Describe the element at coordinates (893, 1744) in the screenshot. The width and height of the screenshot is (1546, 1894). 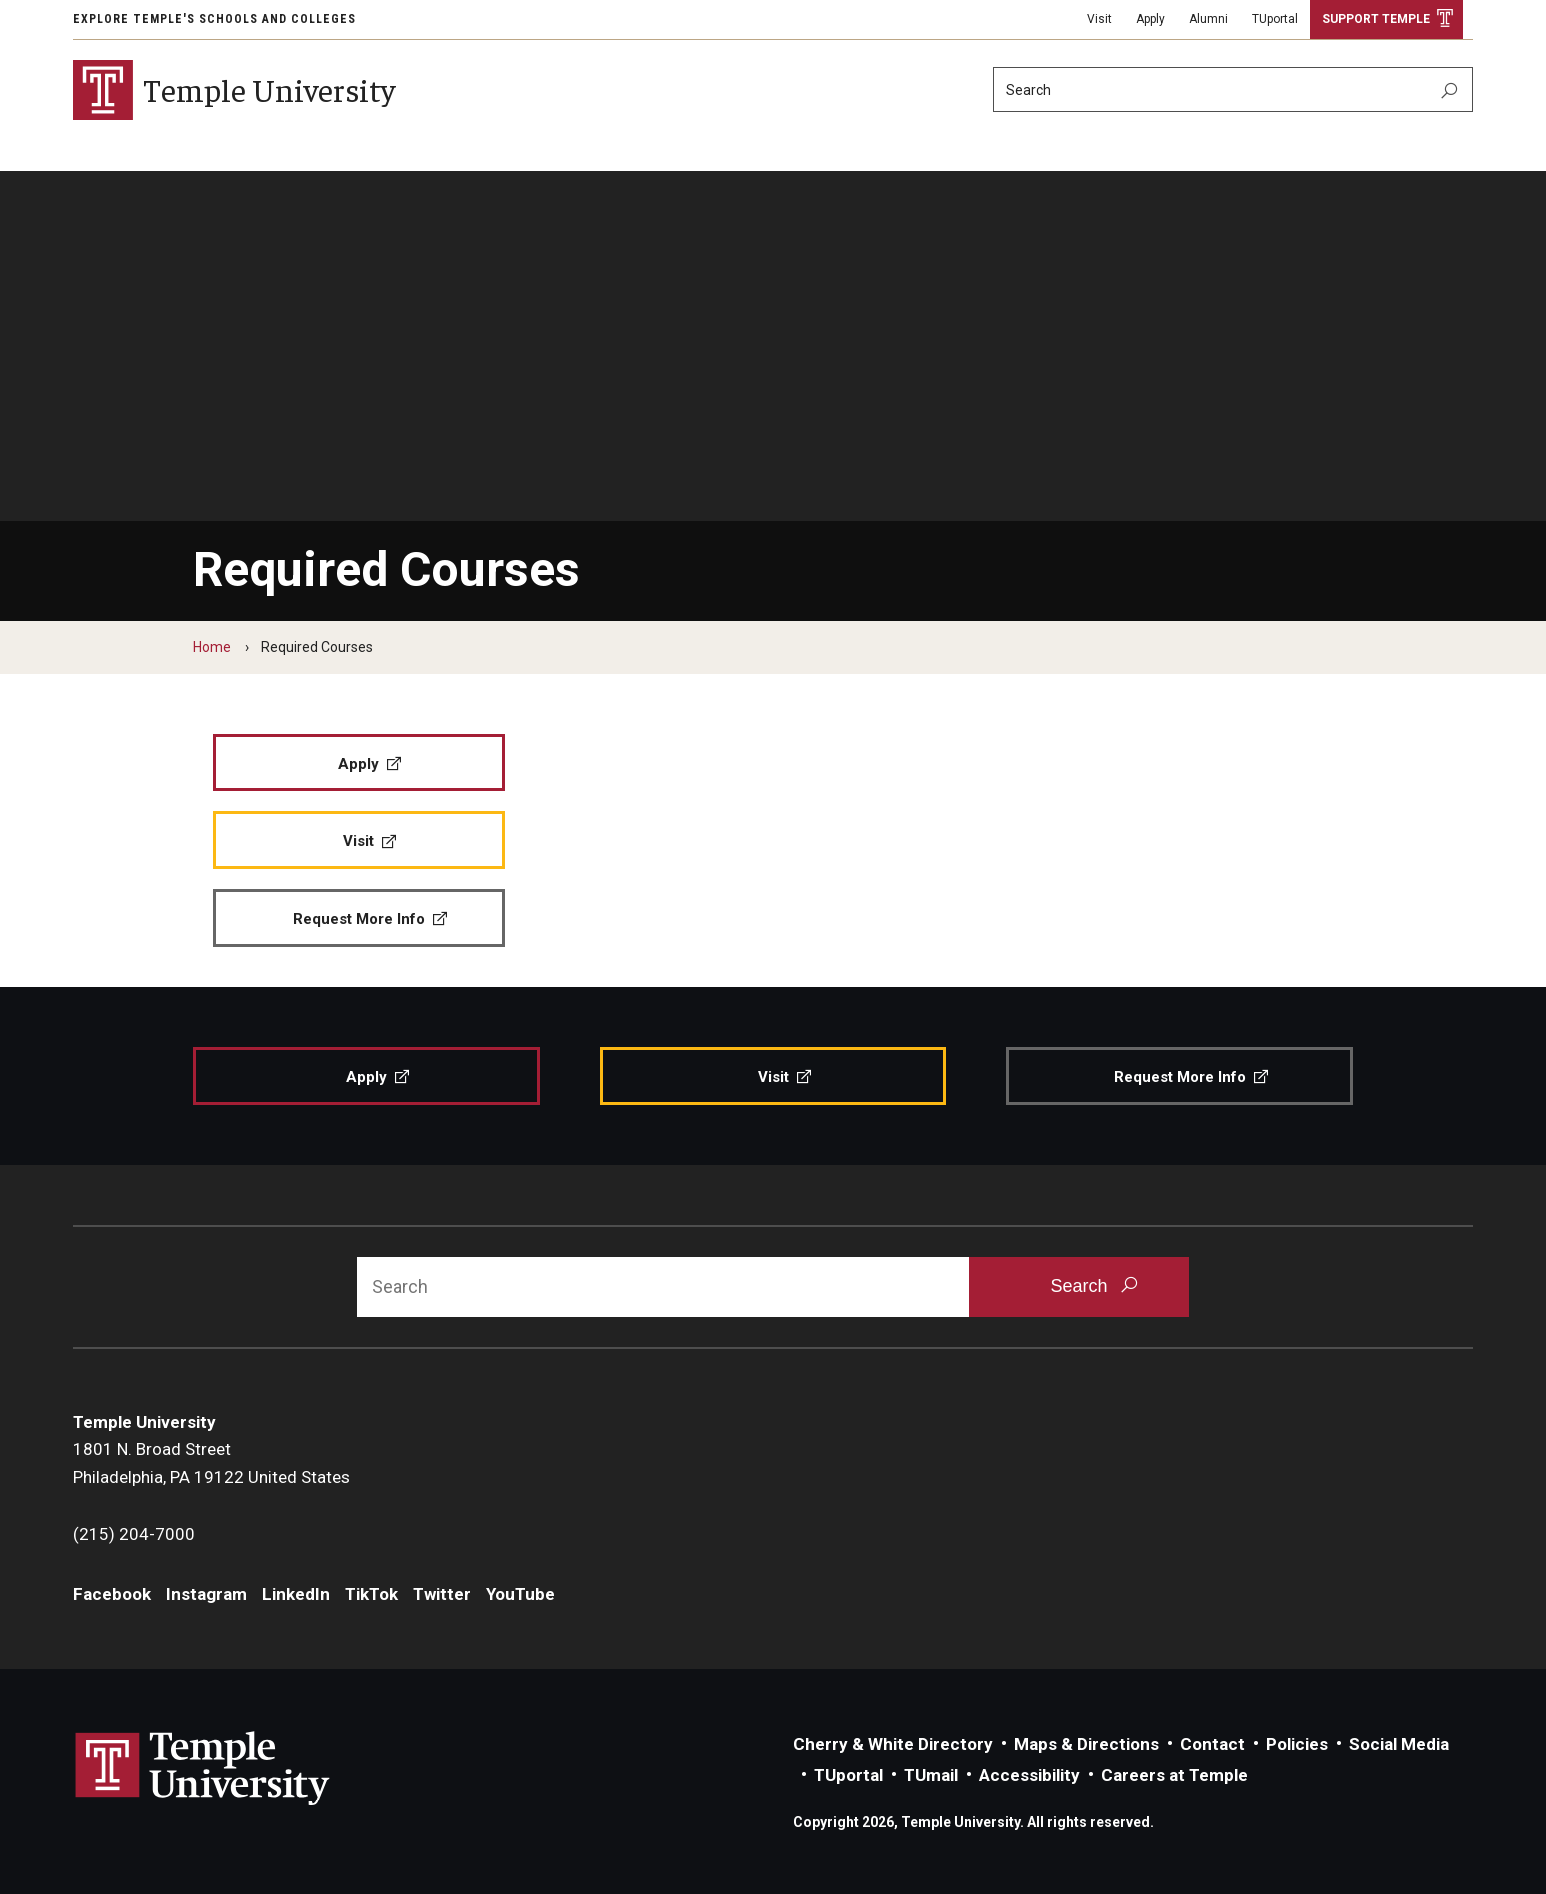
I see `Cherry & White Directory` at that location.